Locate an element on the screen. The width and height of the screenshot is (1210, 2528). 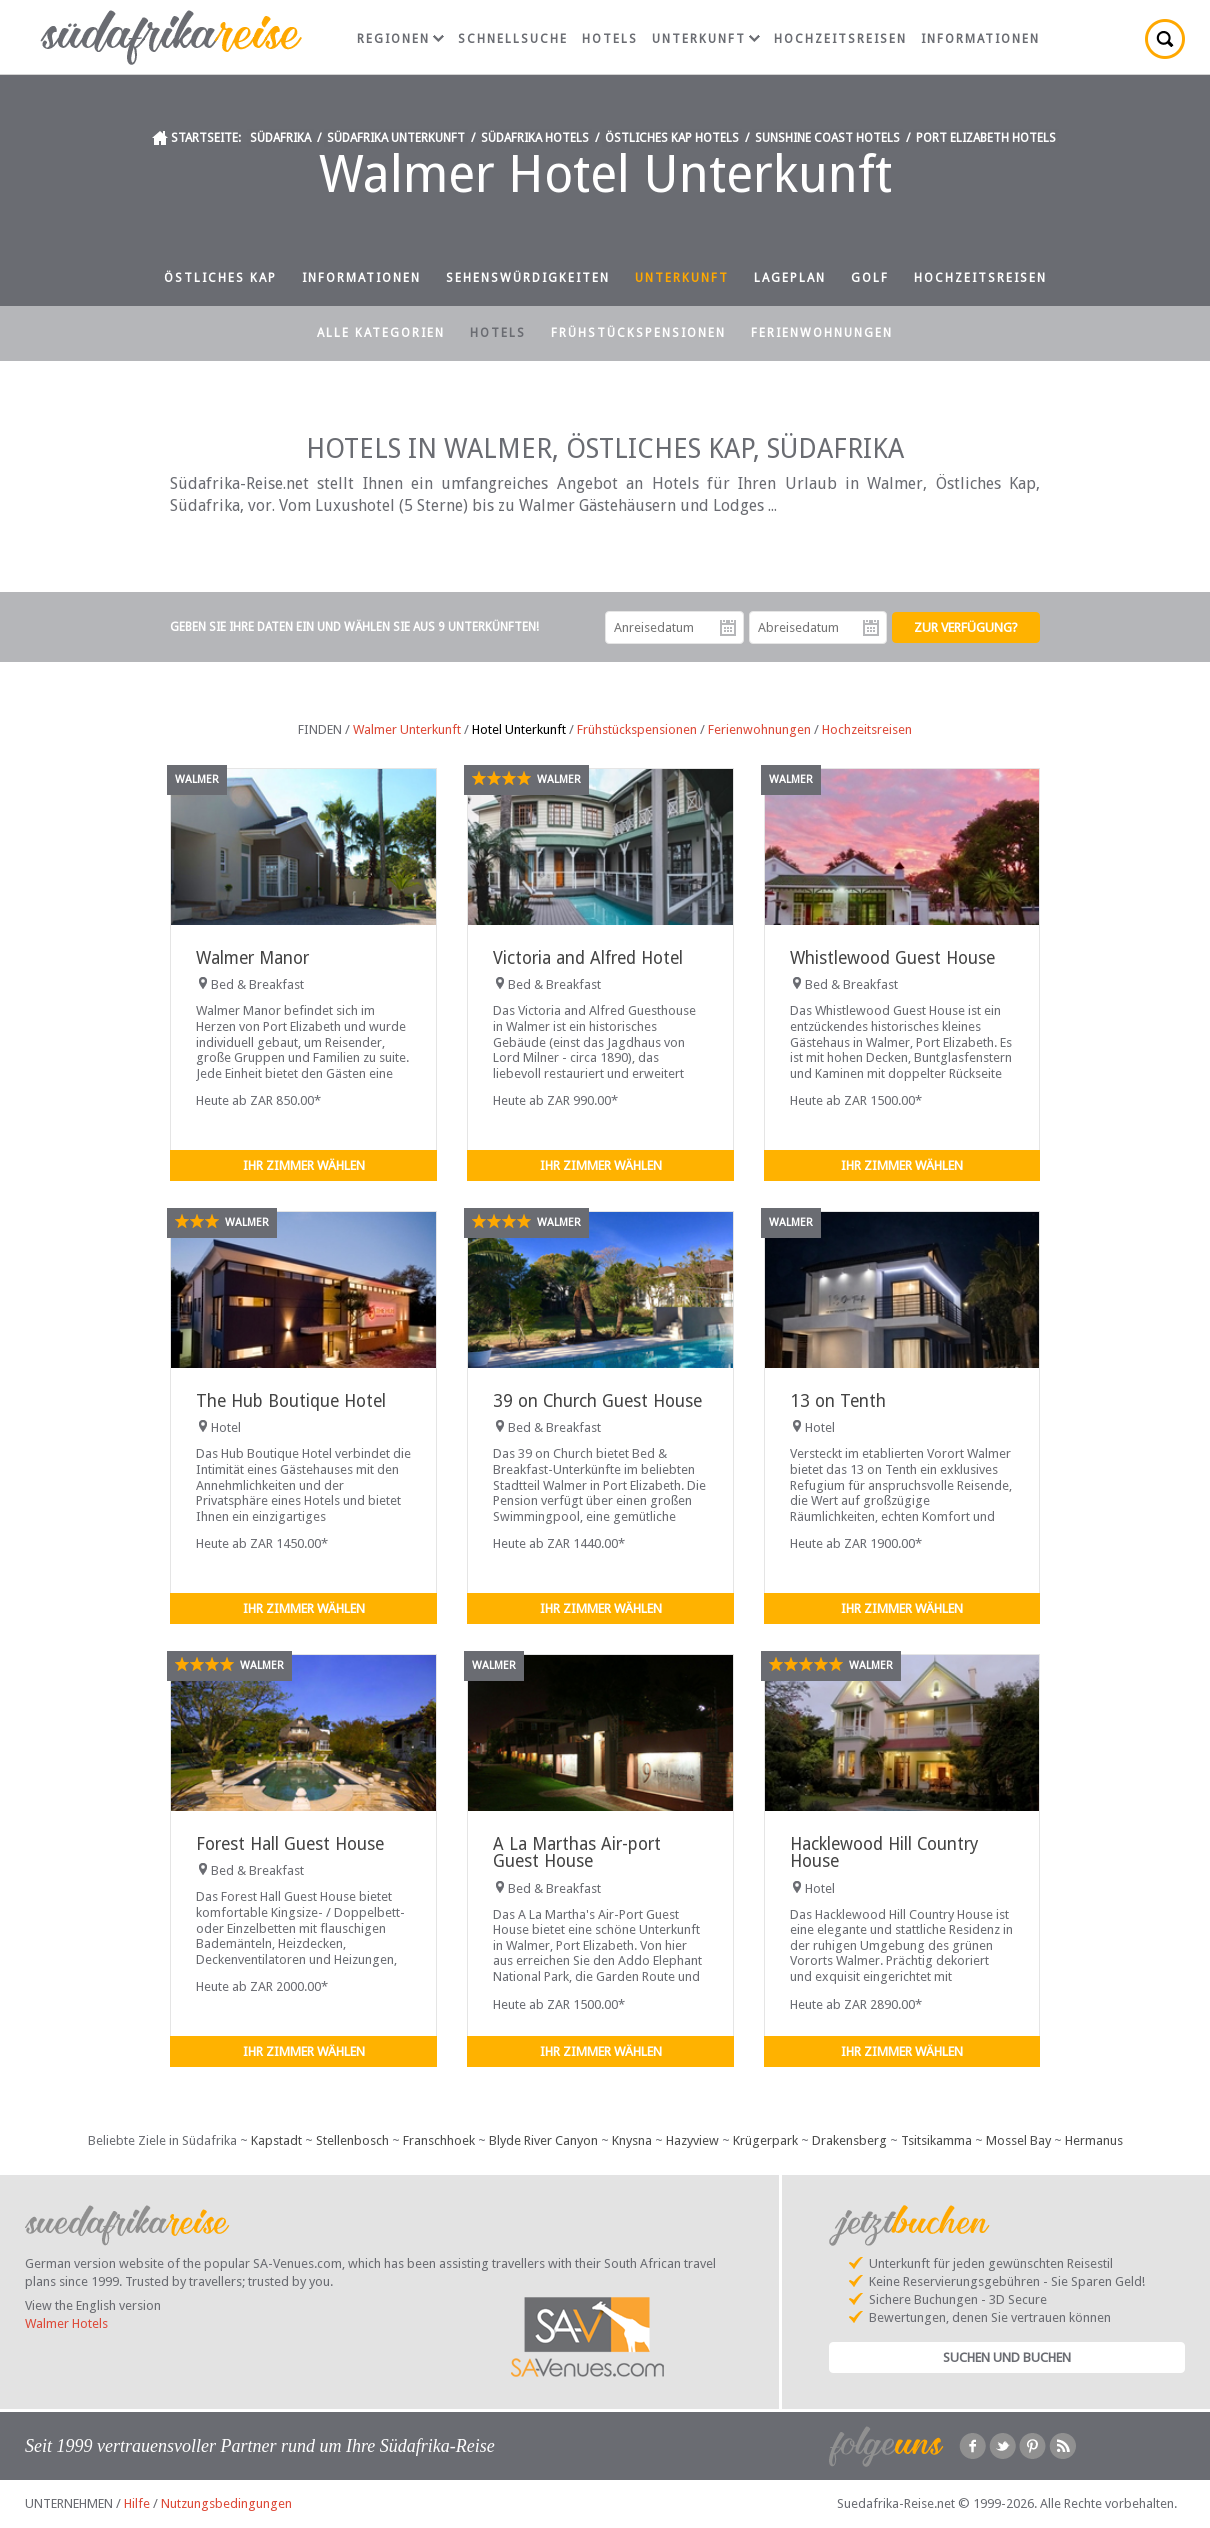
Port Elizabeth Hotels is located at coordinates (986, 138).